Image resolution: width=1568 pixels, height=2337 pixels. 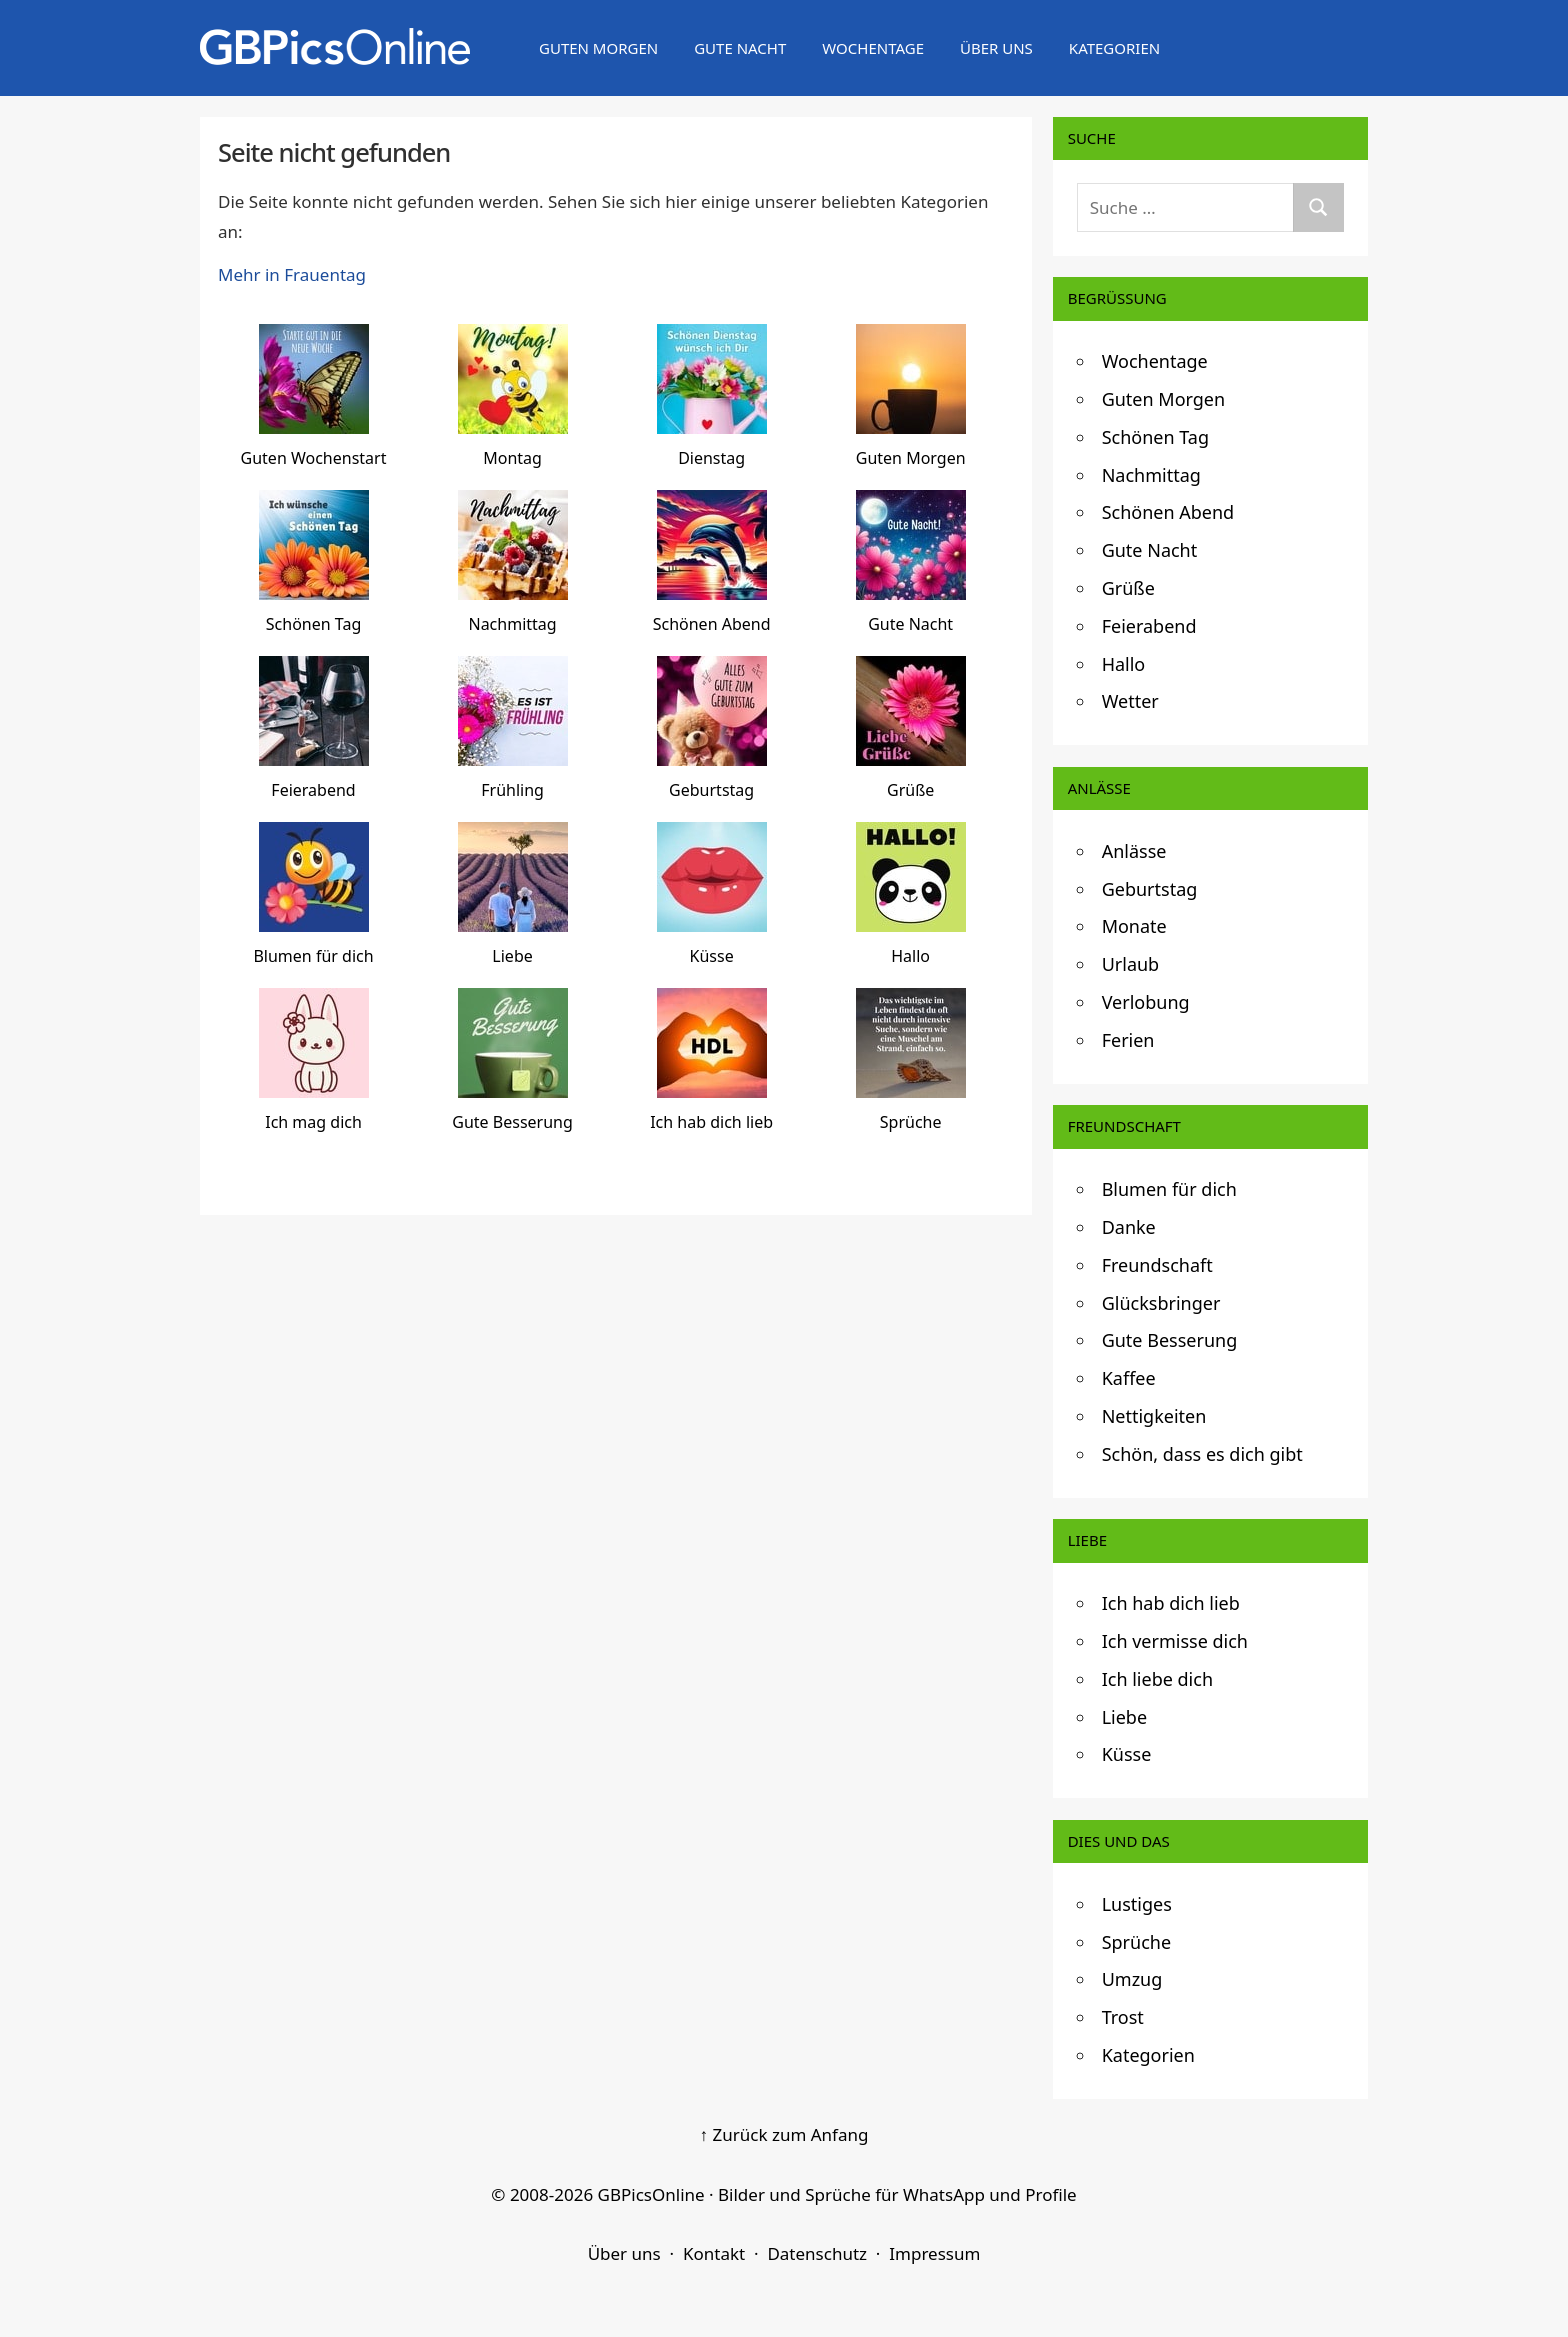 What do you see at coordinates (1150, 889) in the screenshot?
I see `Geburtstag` at bounding box center [1150, 889].